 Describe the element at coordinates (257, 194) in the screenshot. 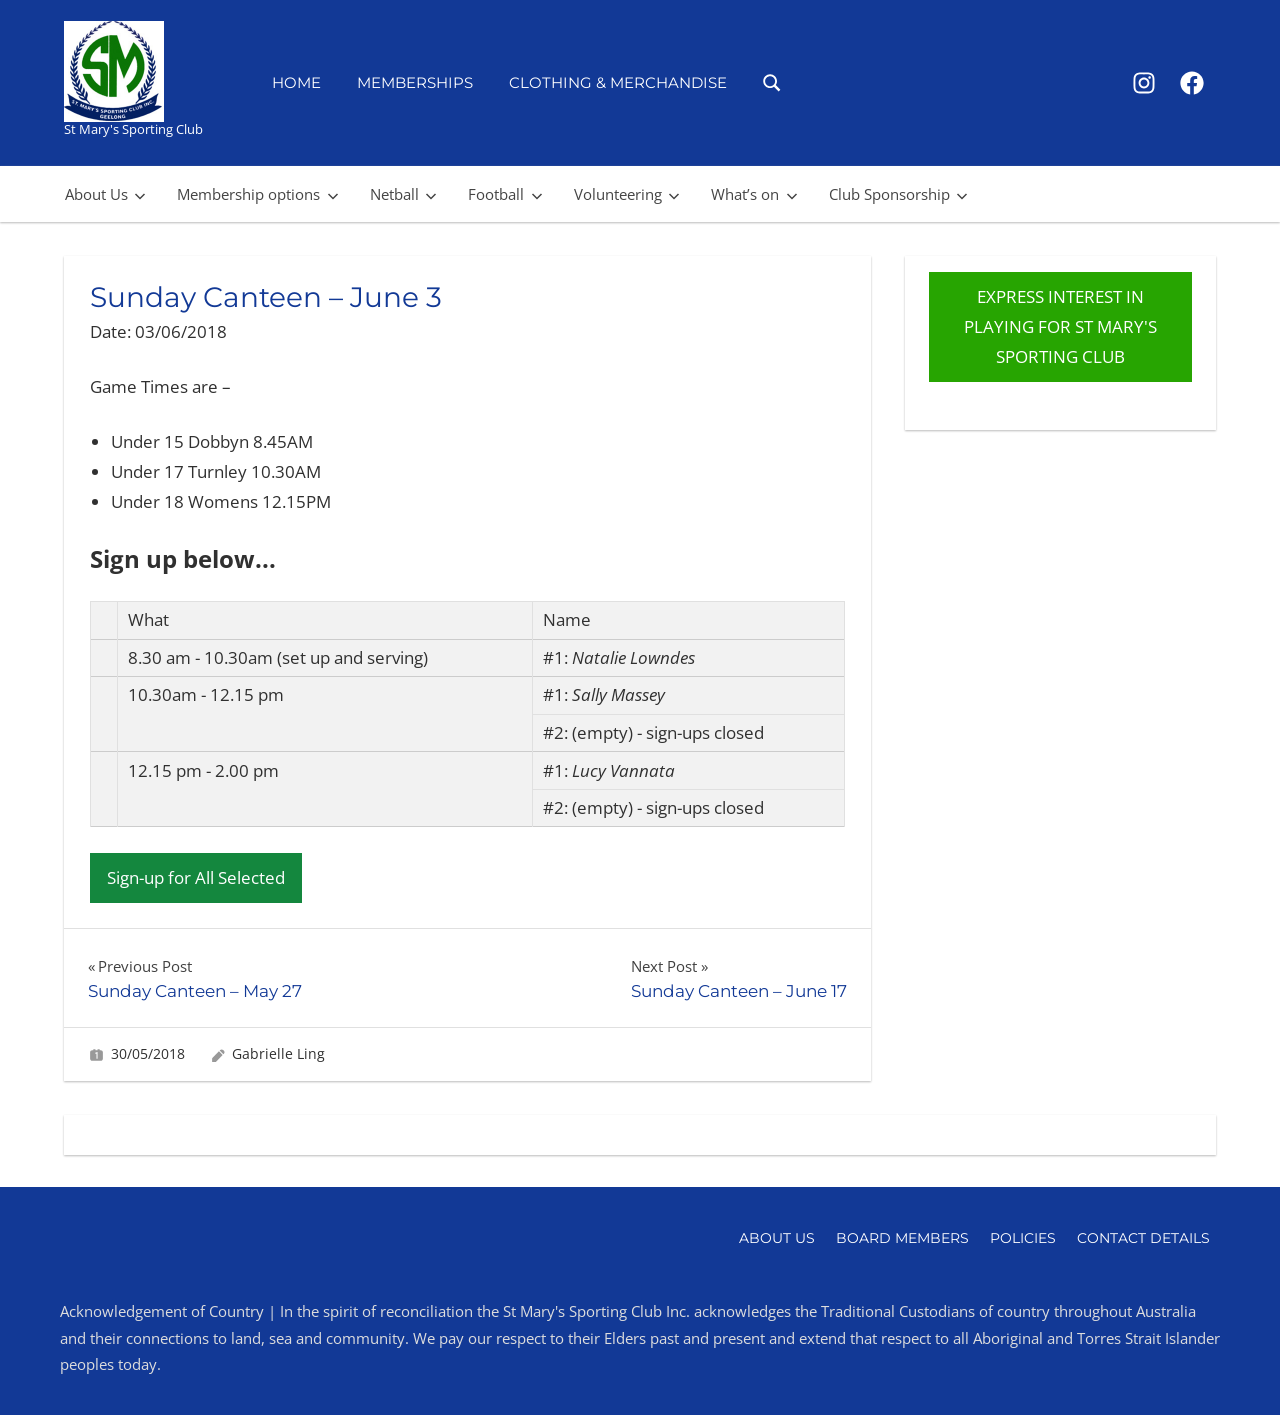

I see `Membership options` at that location.